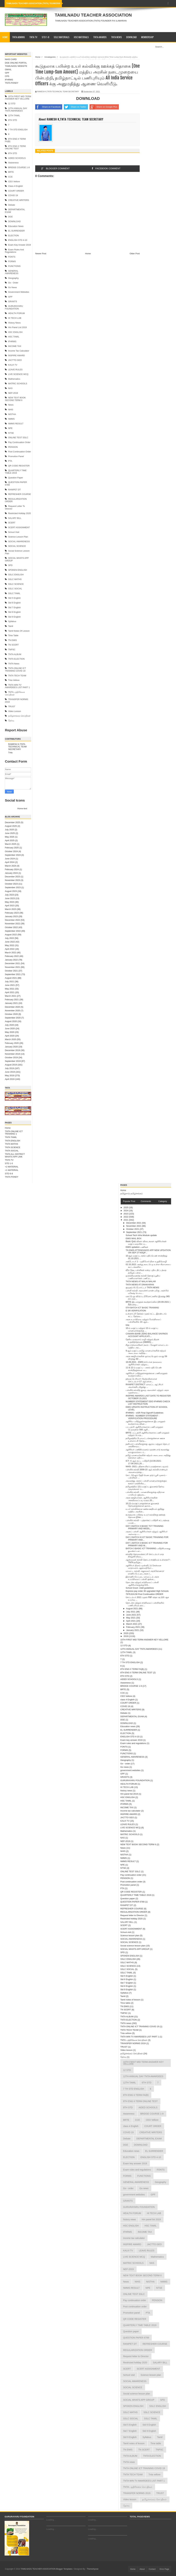 This screenshot has width=176, height=2576. I want to click on June 2020, so click(10, 1028).